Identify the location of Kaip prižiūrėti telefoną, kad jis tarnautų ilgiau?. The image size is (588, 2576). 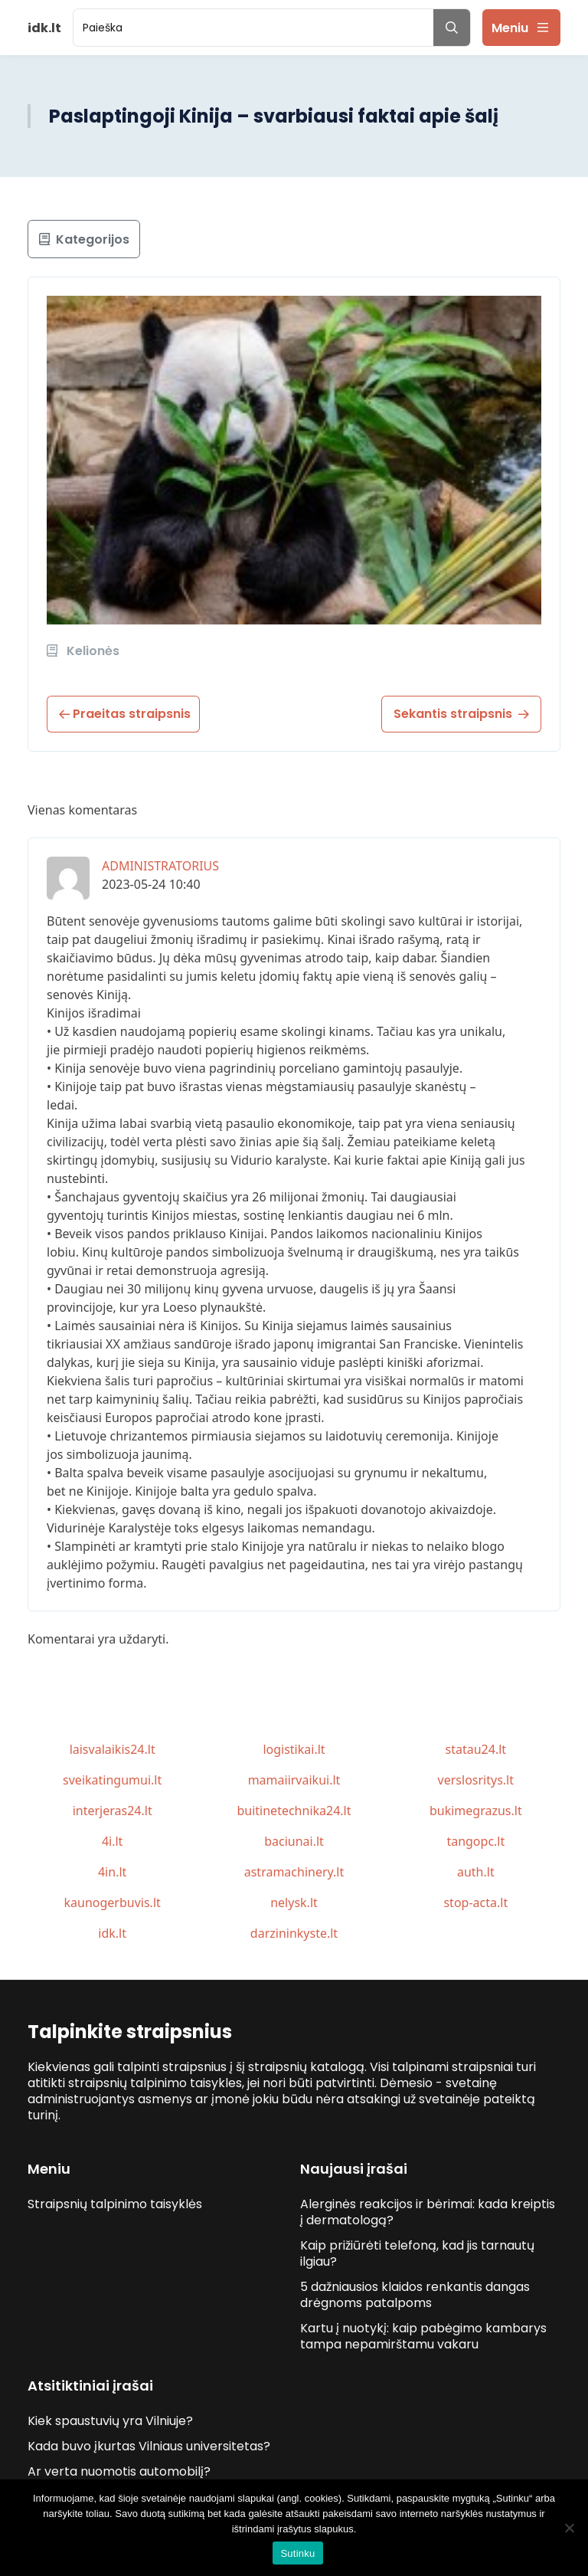
(417, 2253).